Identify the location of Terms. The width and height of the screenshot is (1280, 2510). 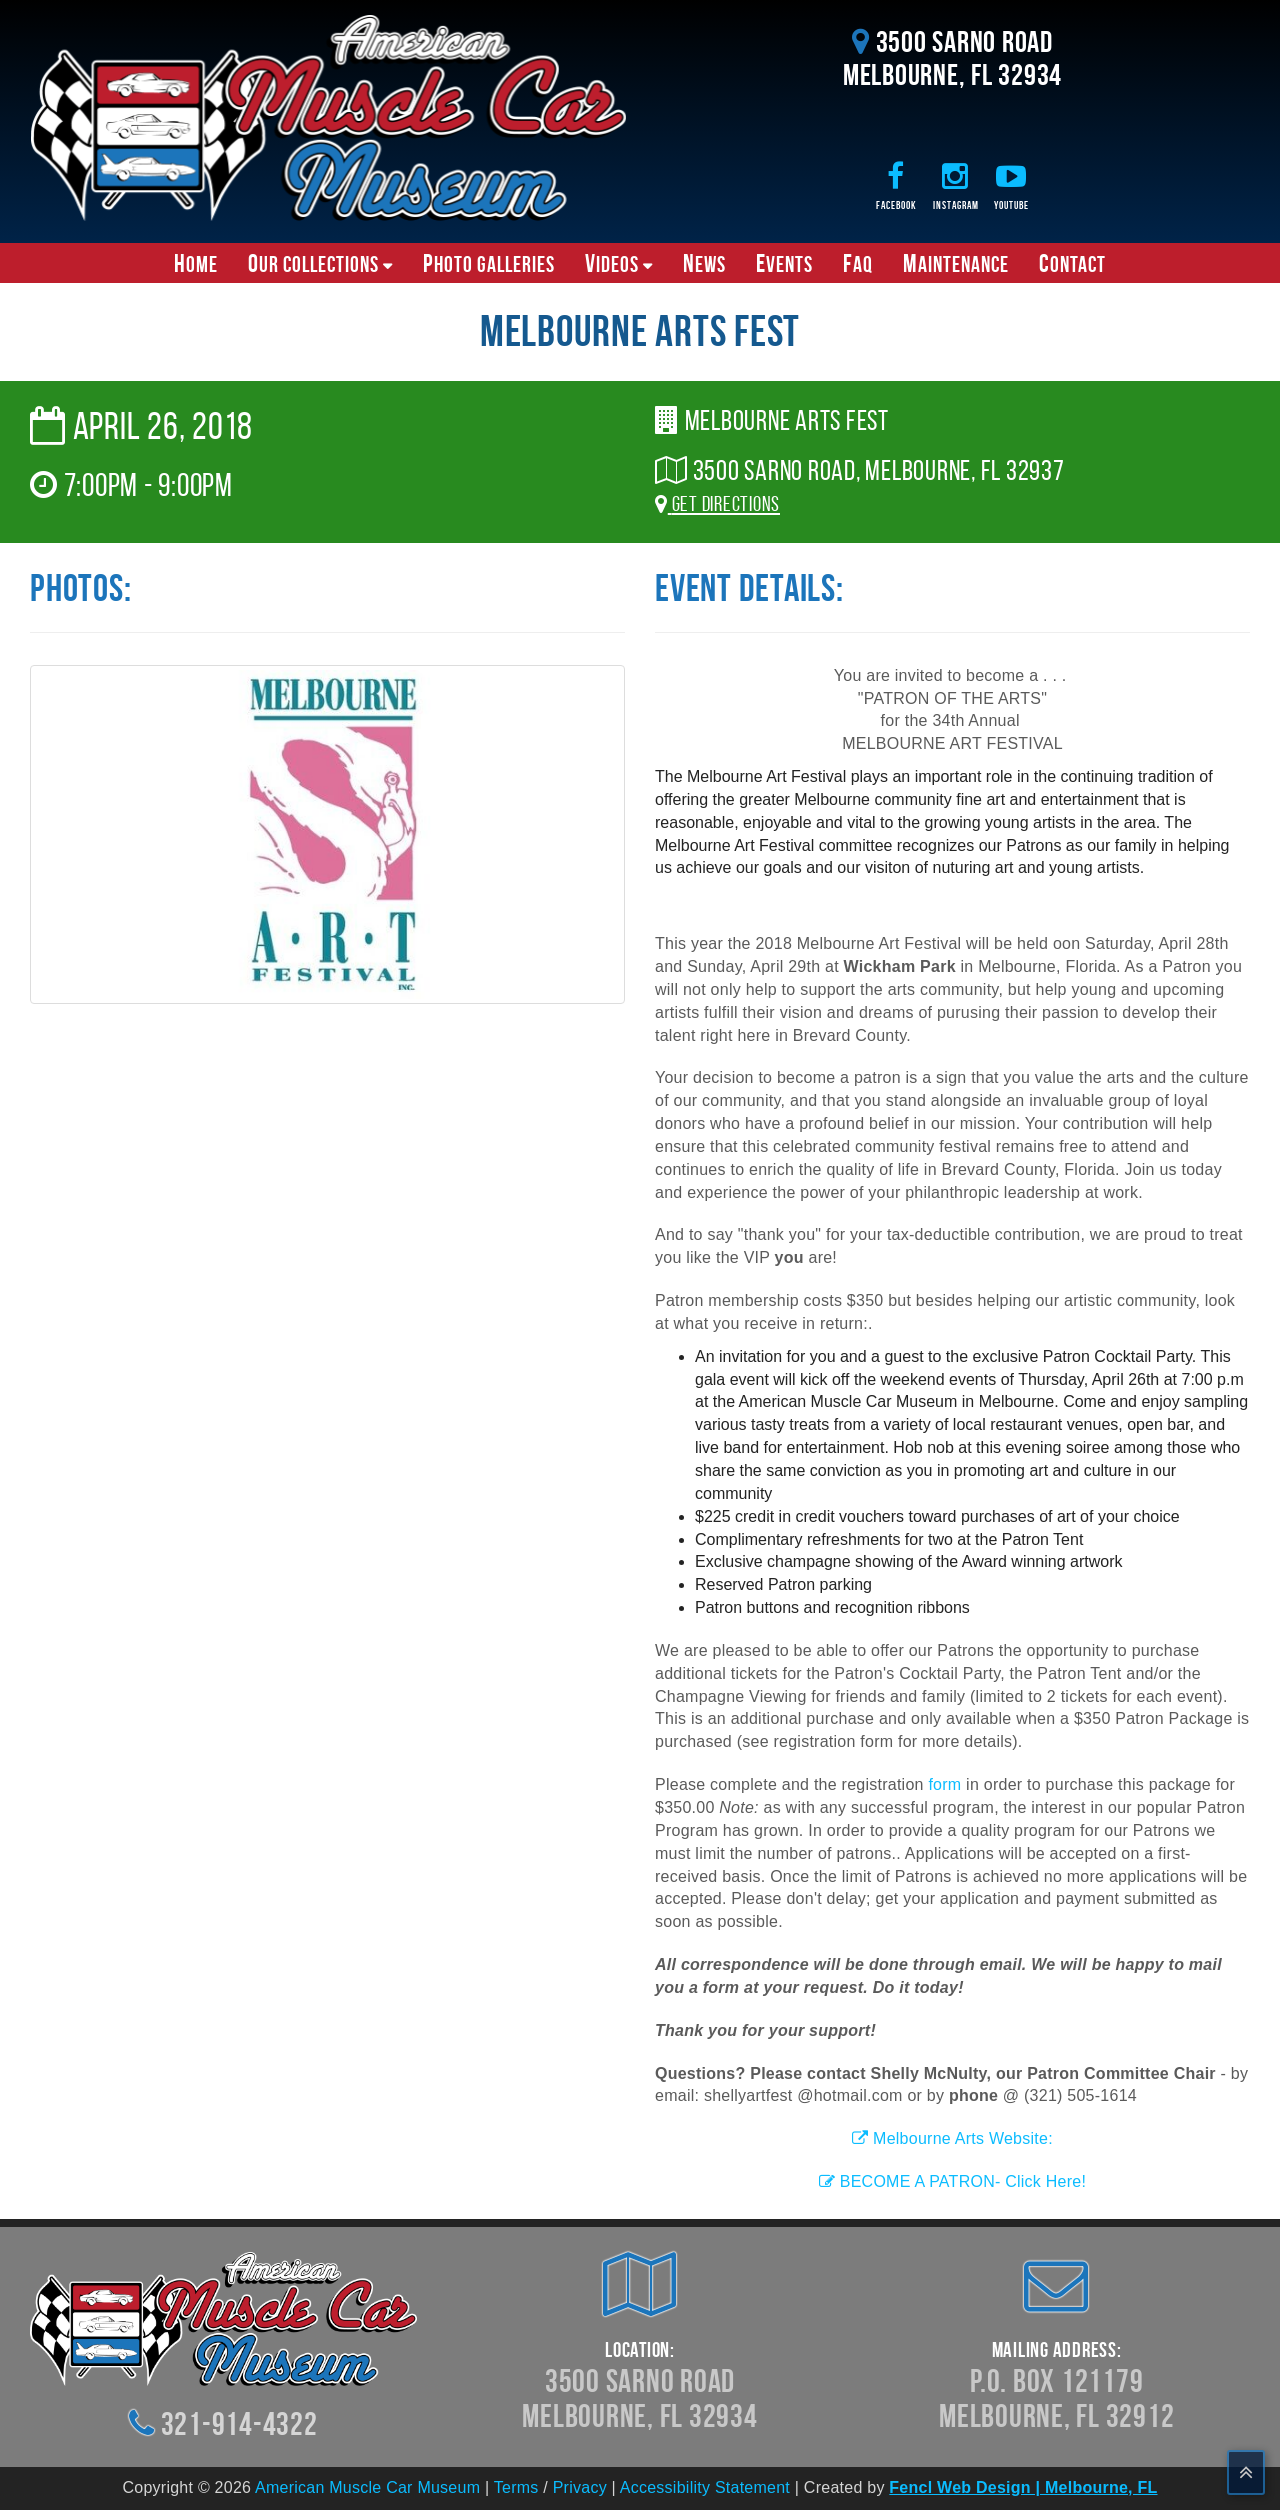
(516, 2487).